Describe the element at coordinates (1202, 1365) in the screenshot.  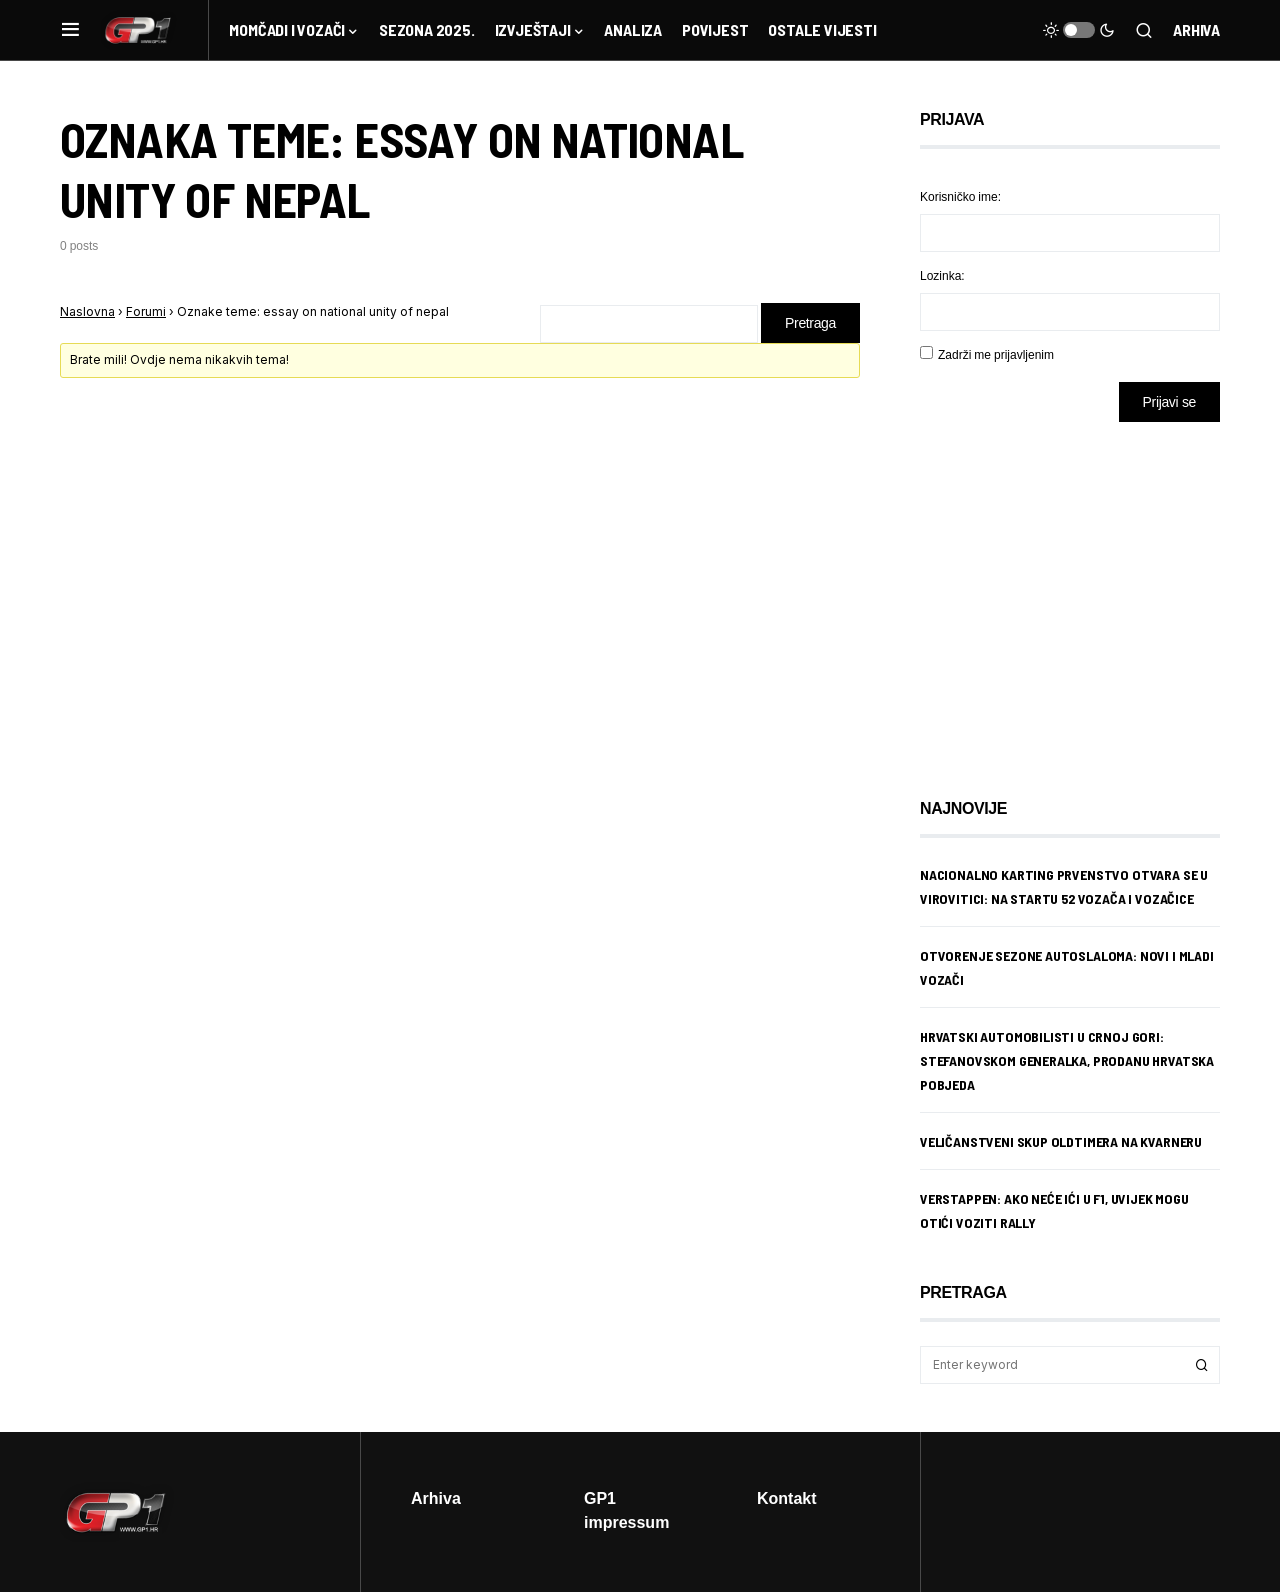
I see `Search` at that location.